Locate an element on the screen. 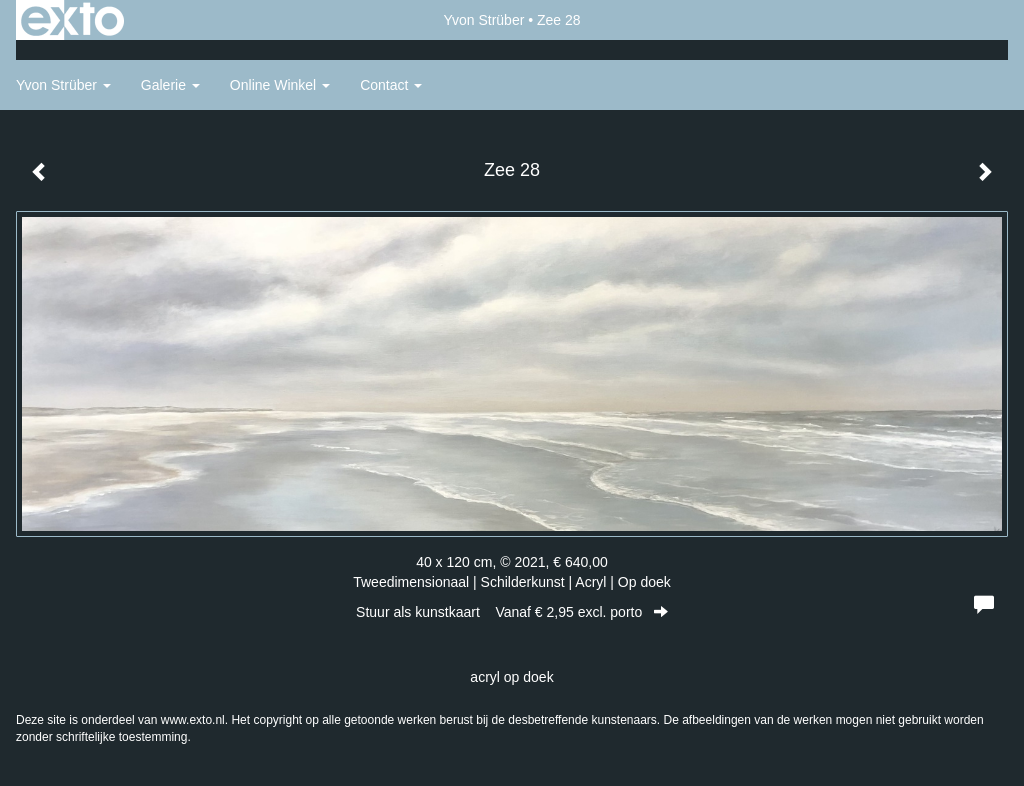  Yvon Strüber is located at coordinates (483, 20).